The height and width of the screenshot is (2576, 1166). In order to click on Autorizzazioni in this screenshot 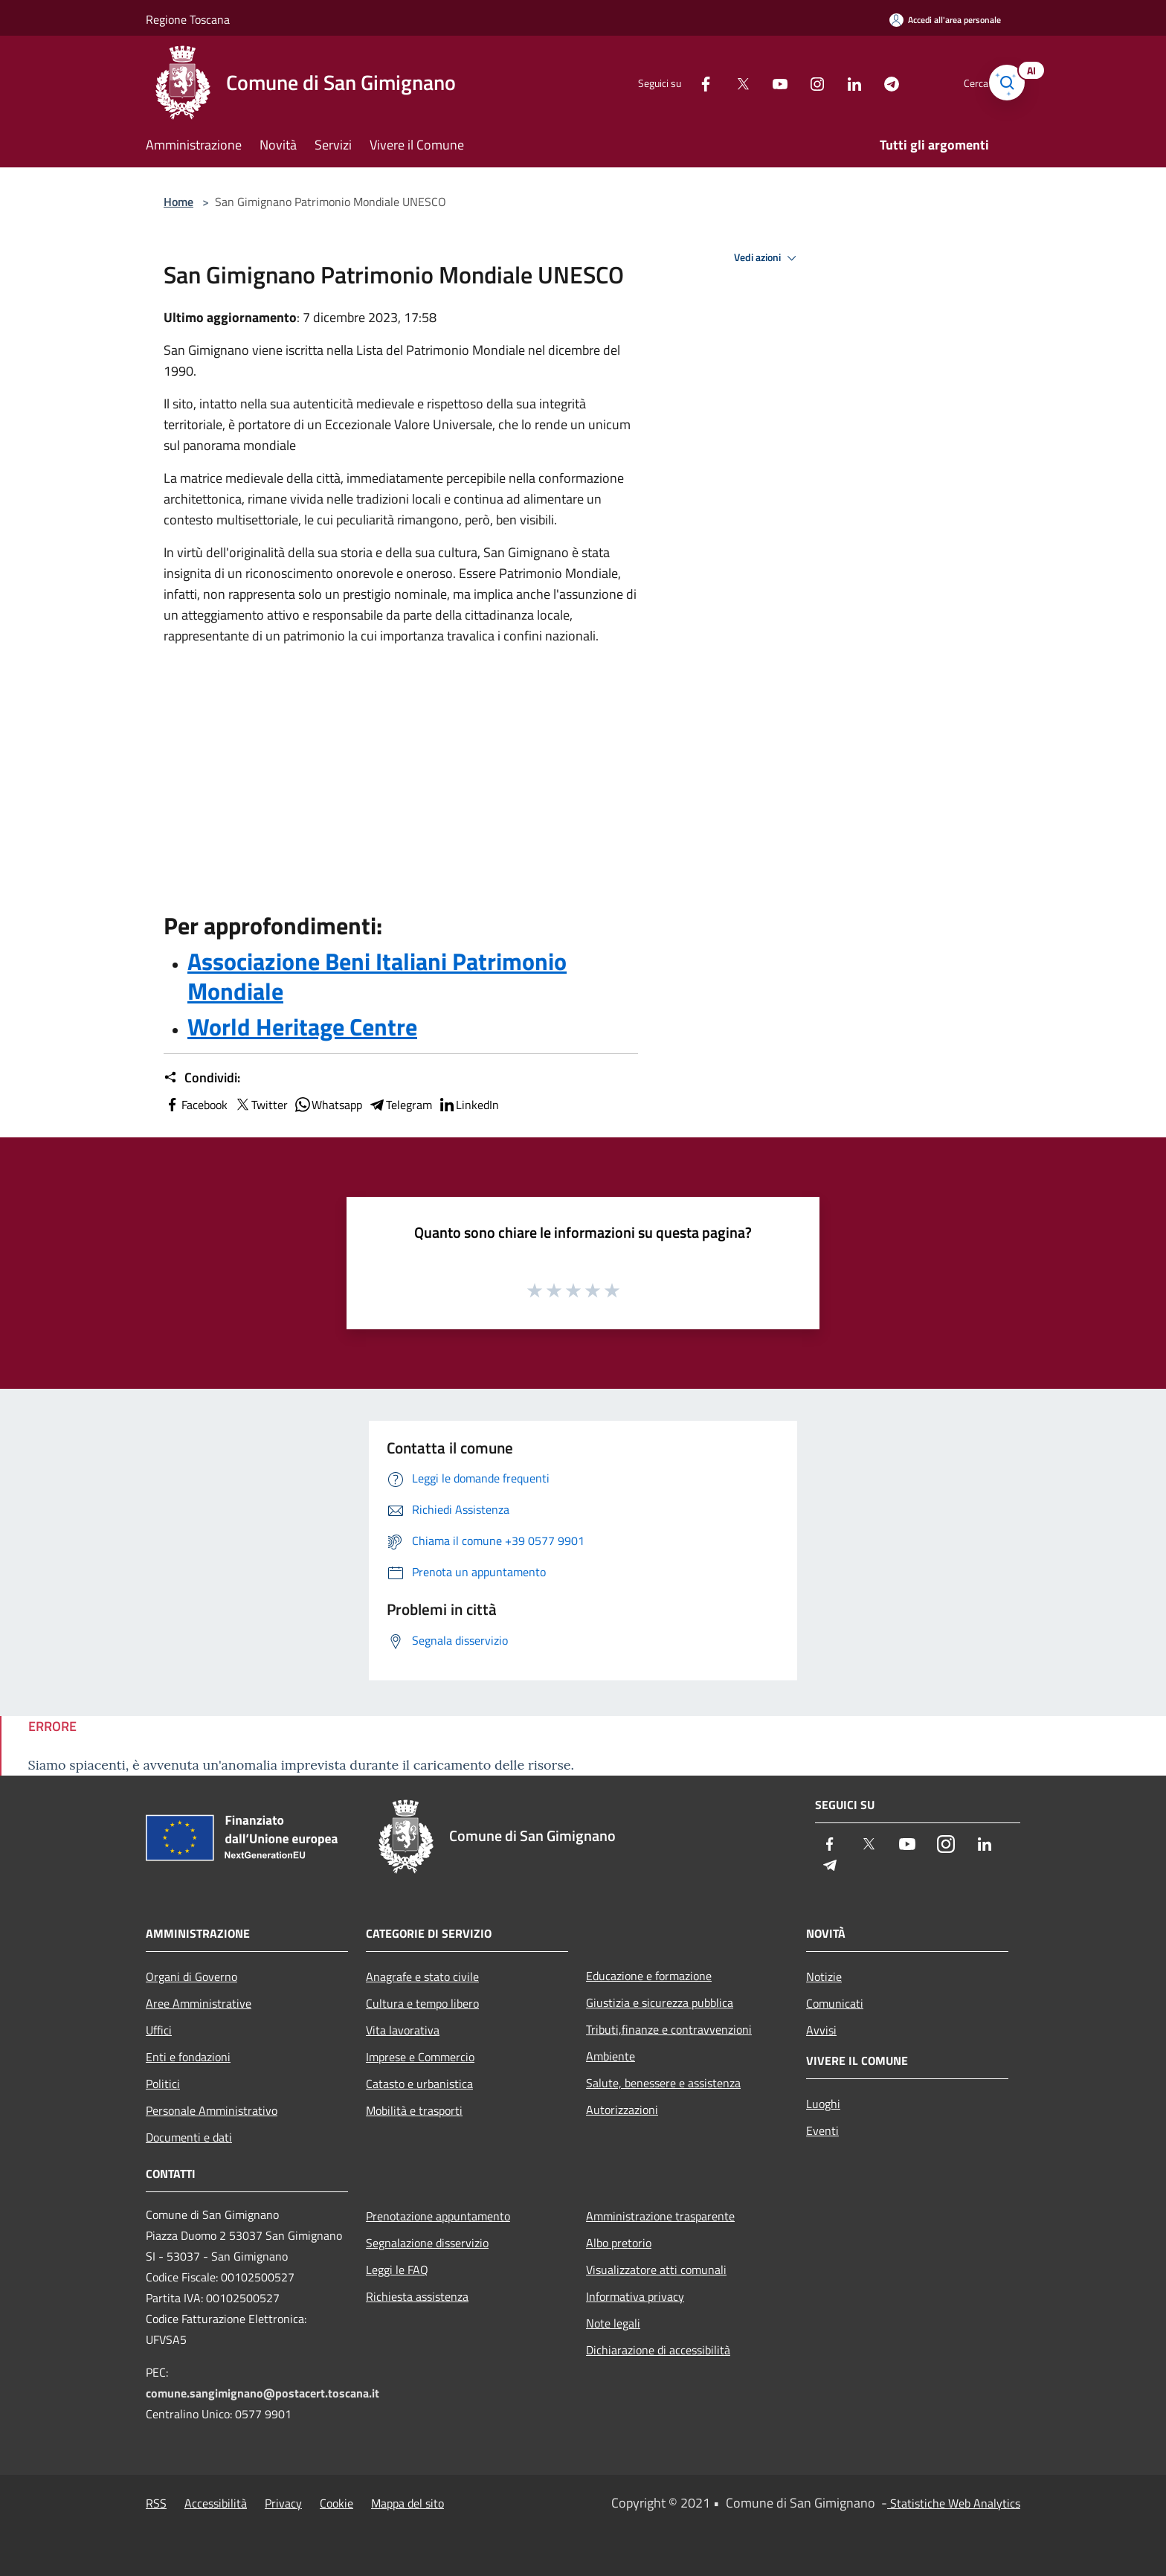, I will do `click(622, 2110)`.